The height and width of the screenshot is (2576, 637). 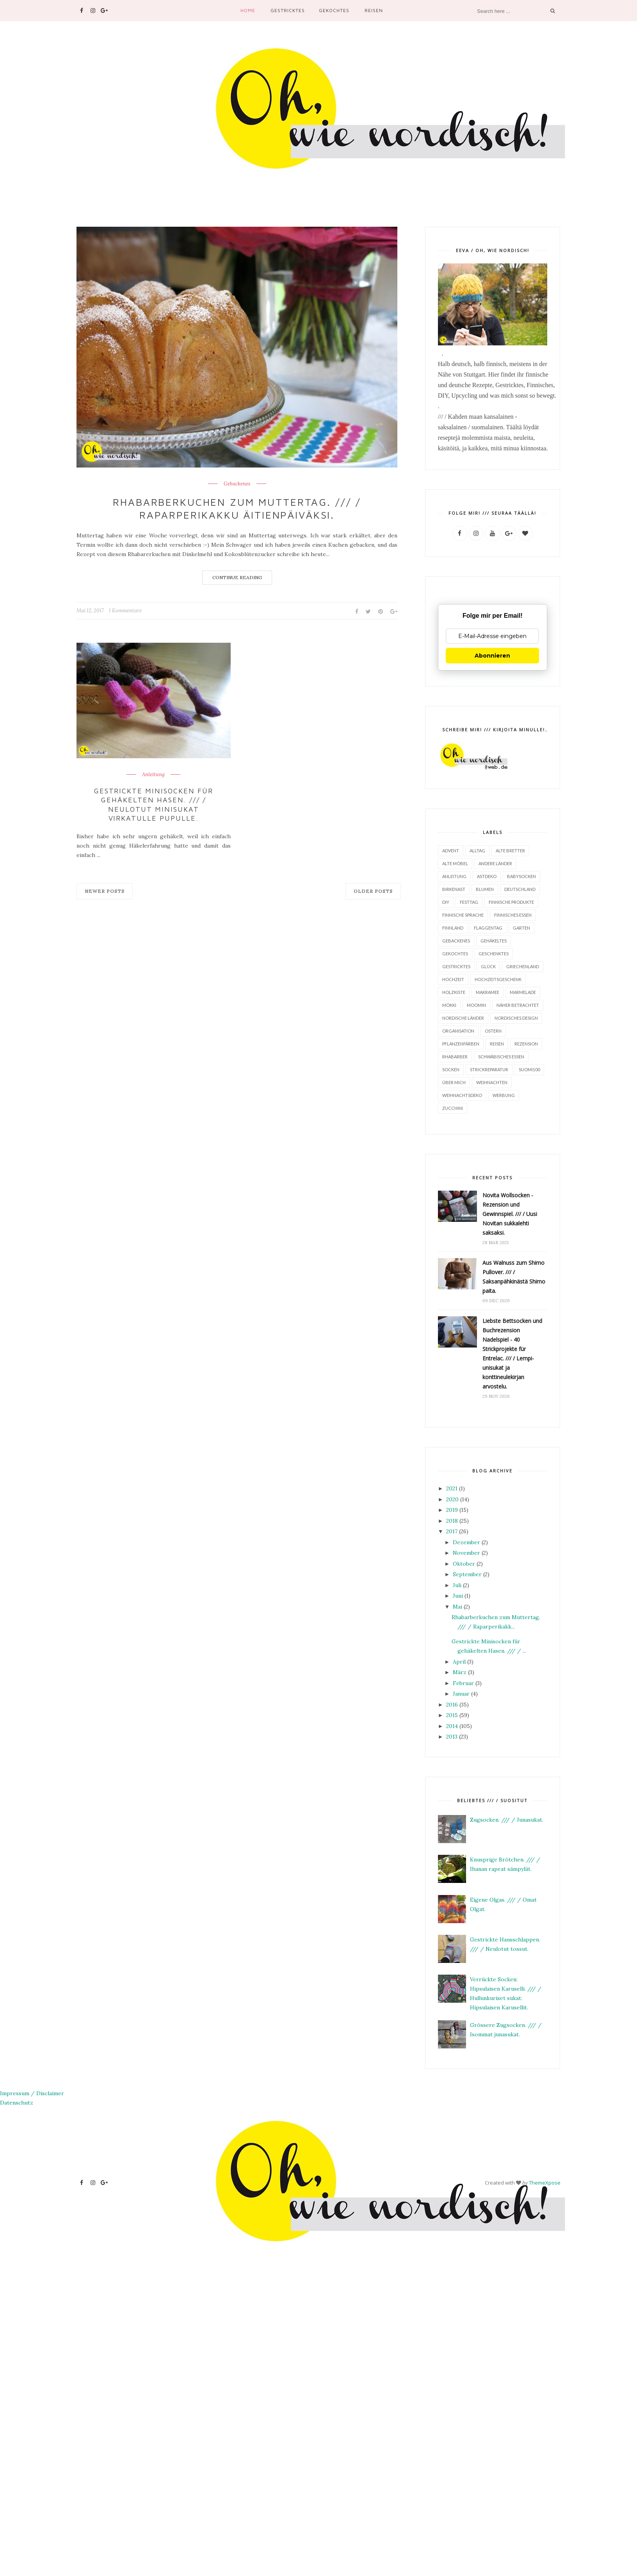 What do you see at coordinates (467, 1573) in the screenshot?
I see `September` at bounding box center [467, 1573].